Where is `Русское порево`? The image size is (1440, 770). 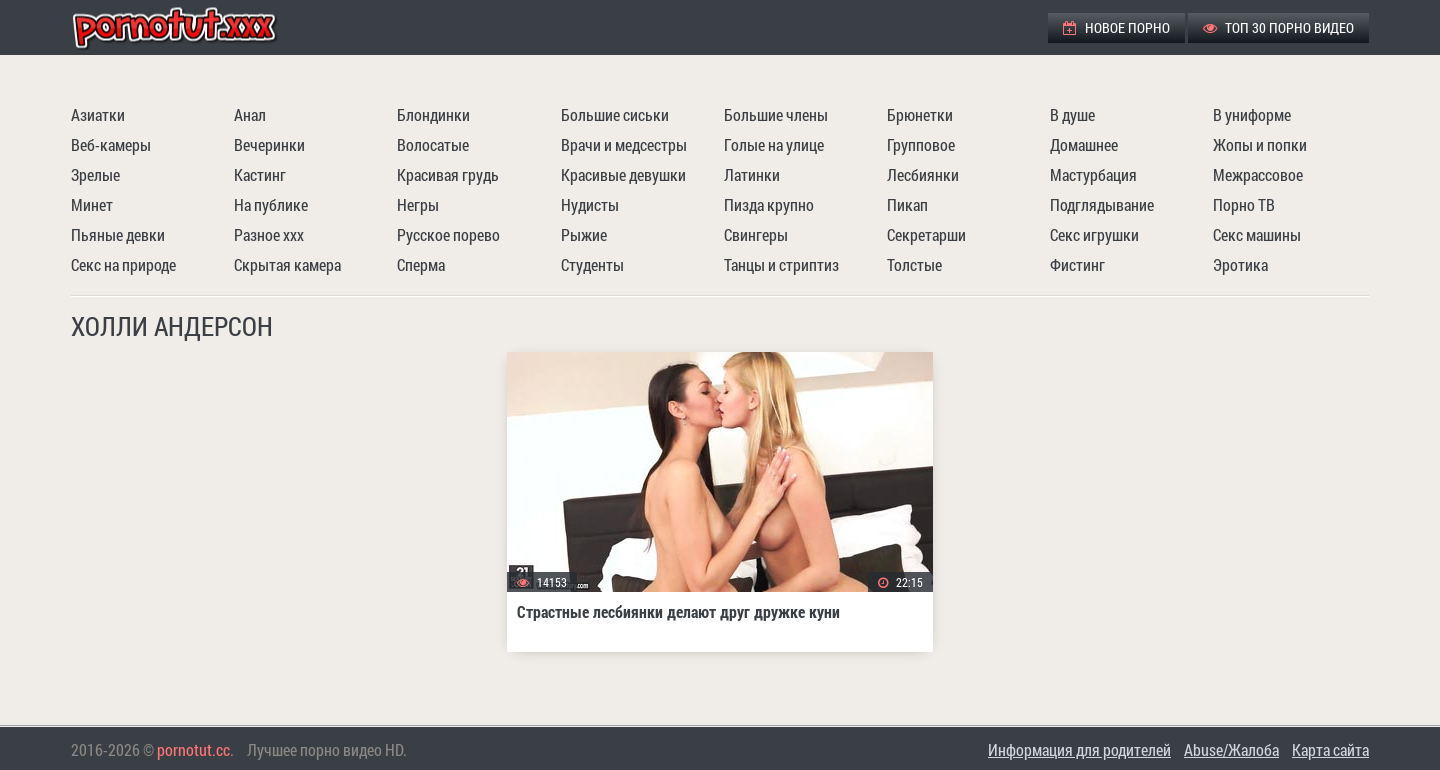
Русское порево is located at coordinates (448, 234).